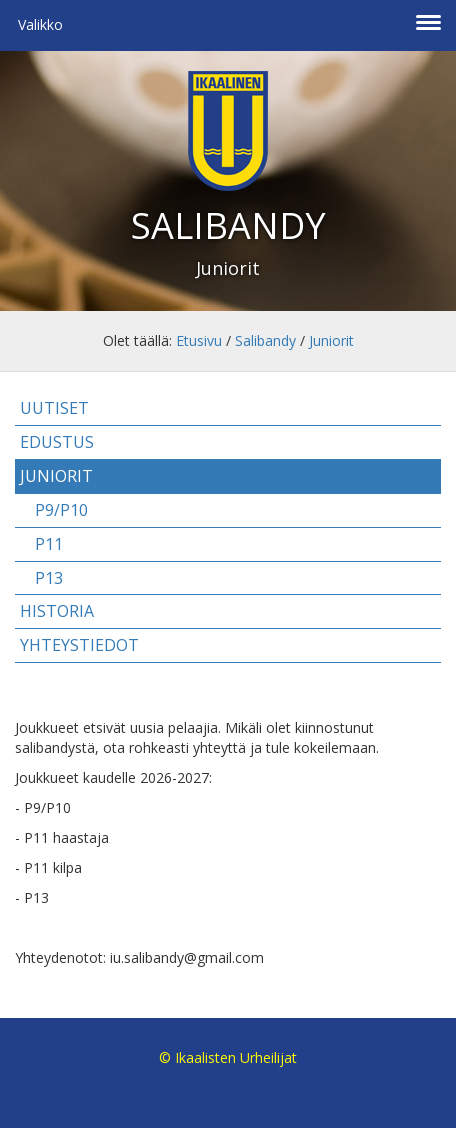  I want to click on P9/P10, so click(61, 510).